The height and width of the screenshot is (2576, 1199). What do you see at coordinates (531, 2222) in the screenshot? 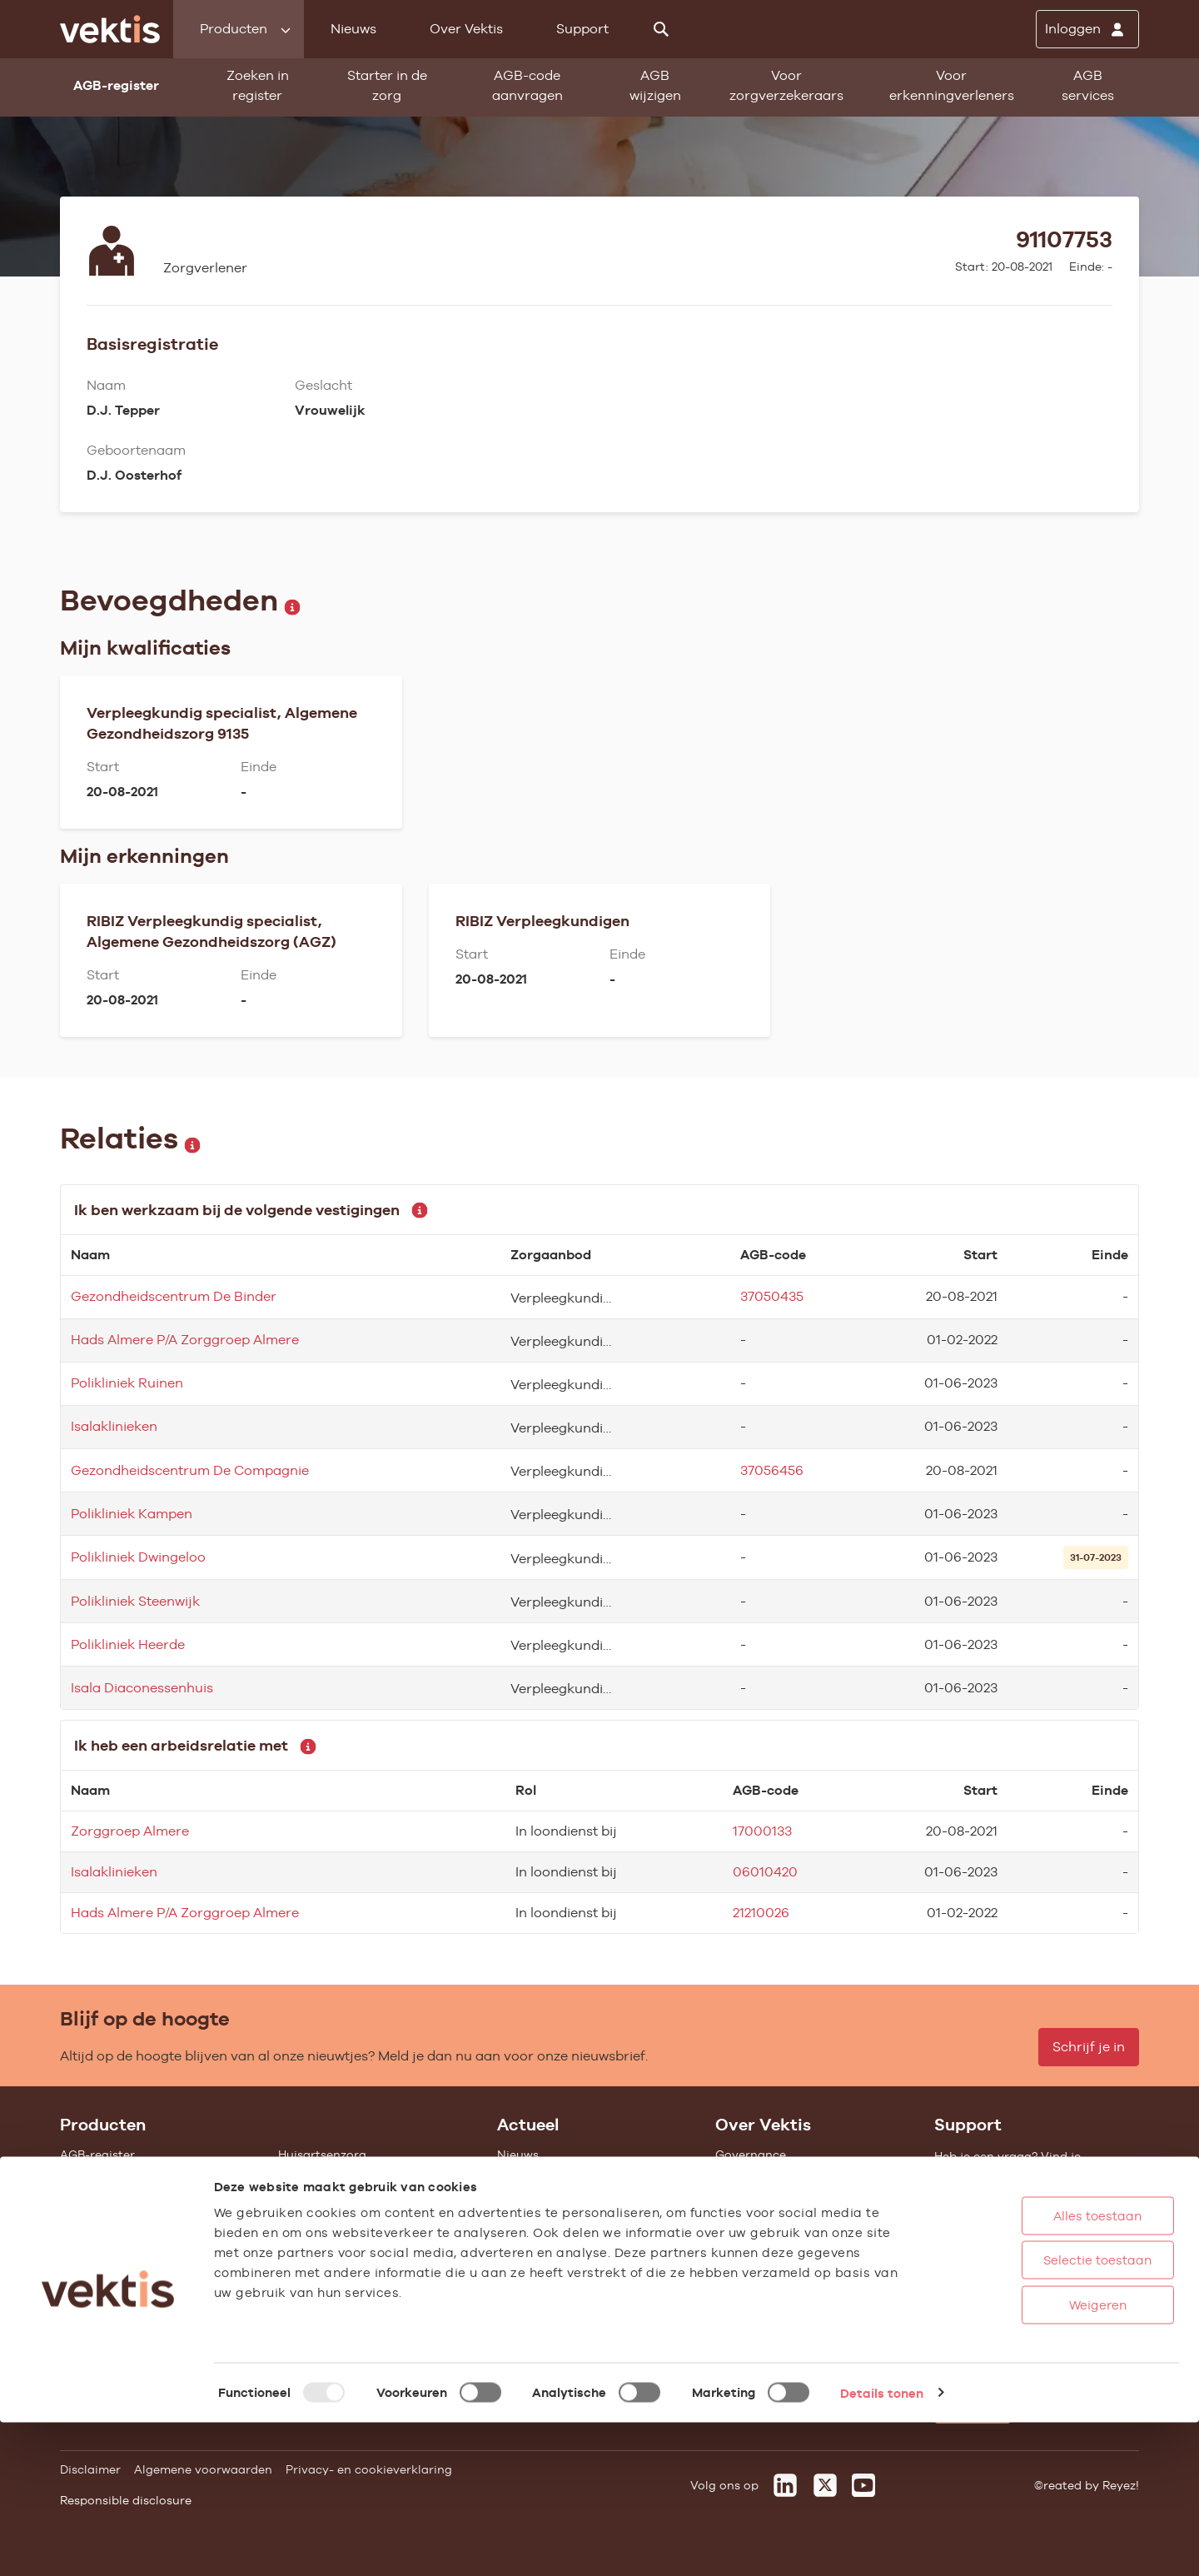
I see `Nieuwsbrief` at bounding box center [531, 2222].